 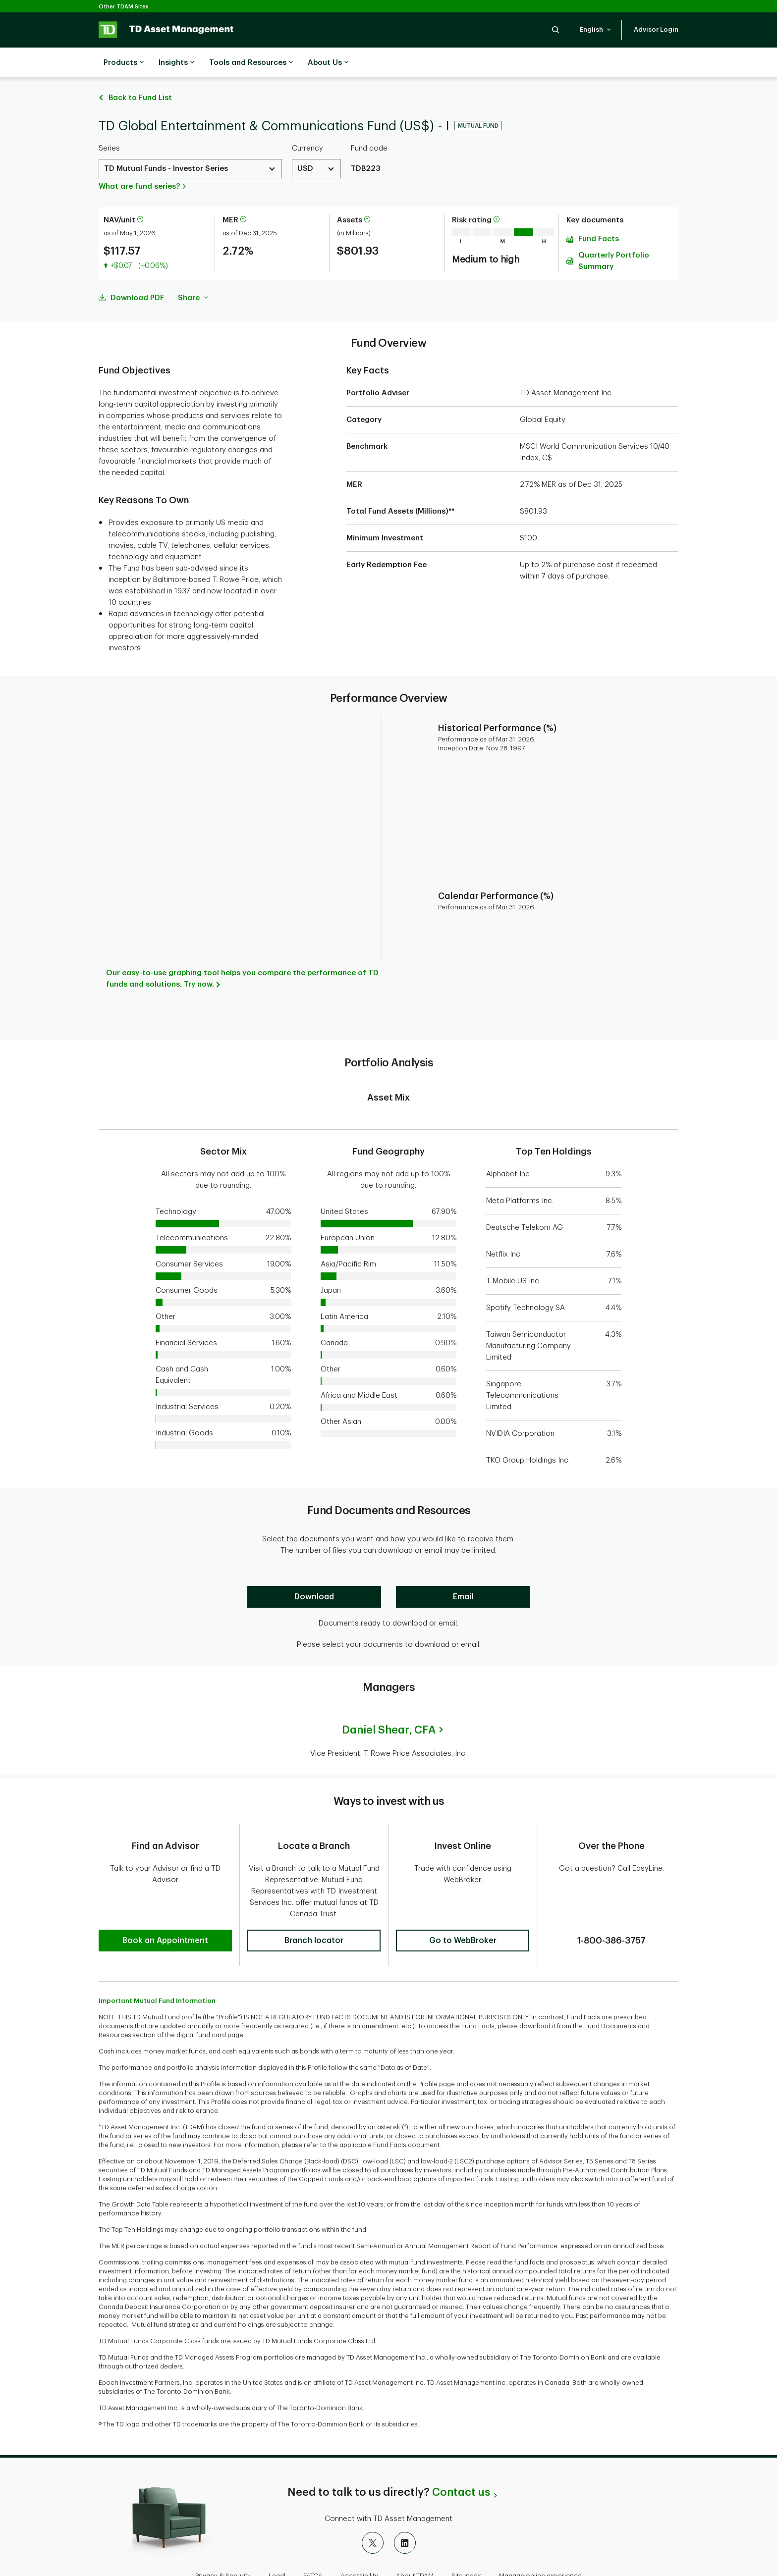 What do you see at coordinates (497, 195) in the screenshot?
I see `[More information on risk rating]` at bounding box center [497, 195].